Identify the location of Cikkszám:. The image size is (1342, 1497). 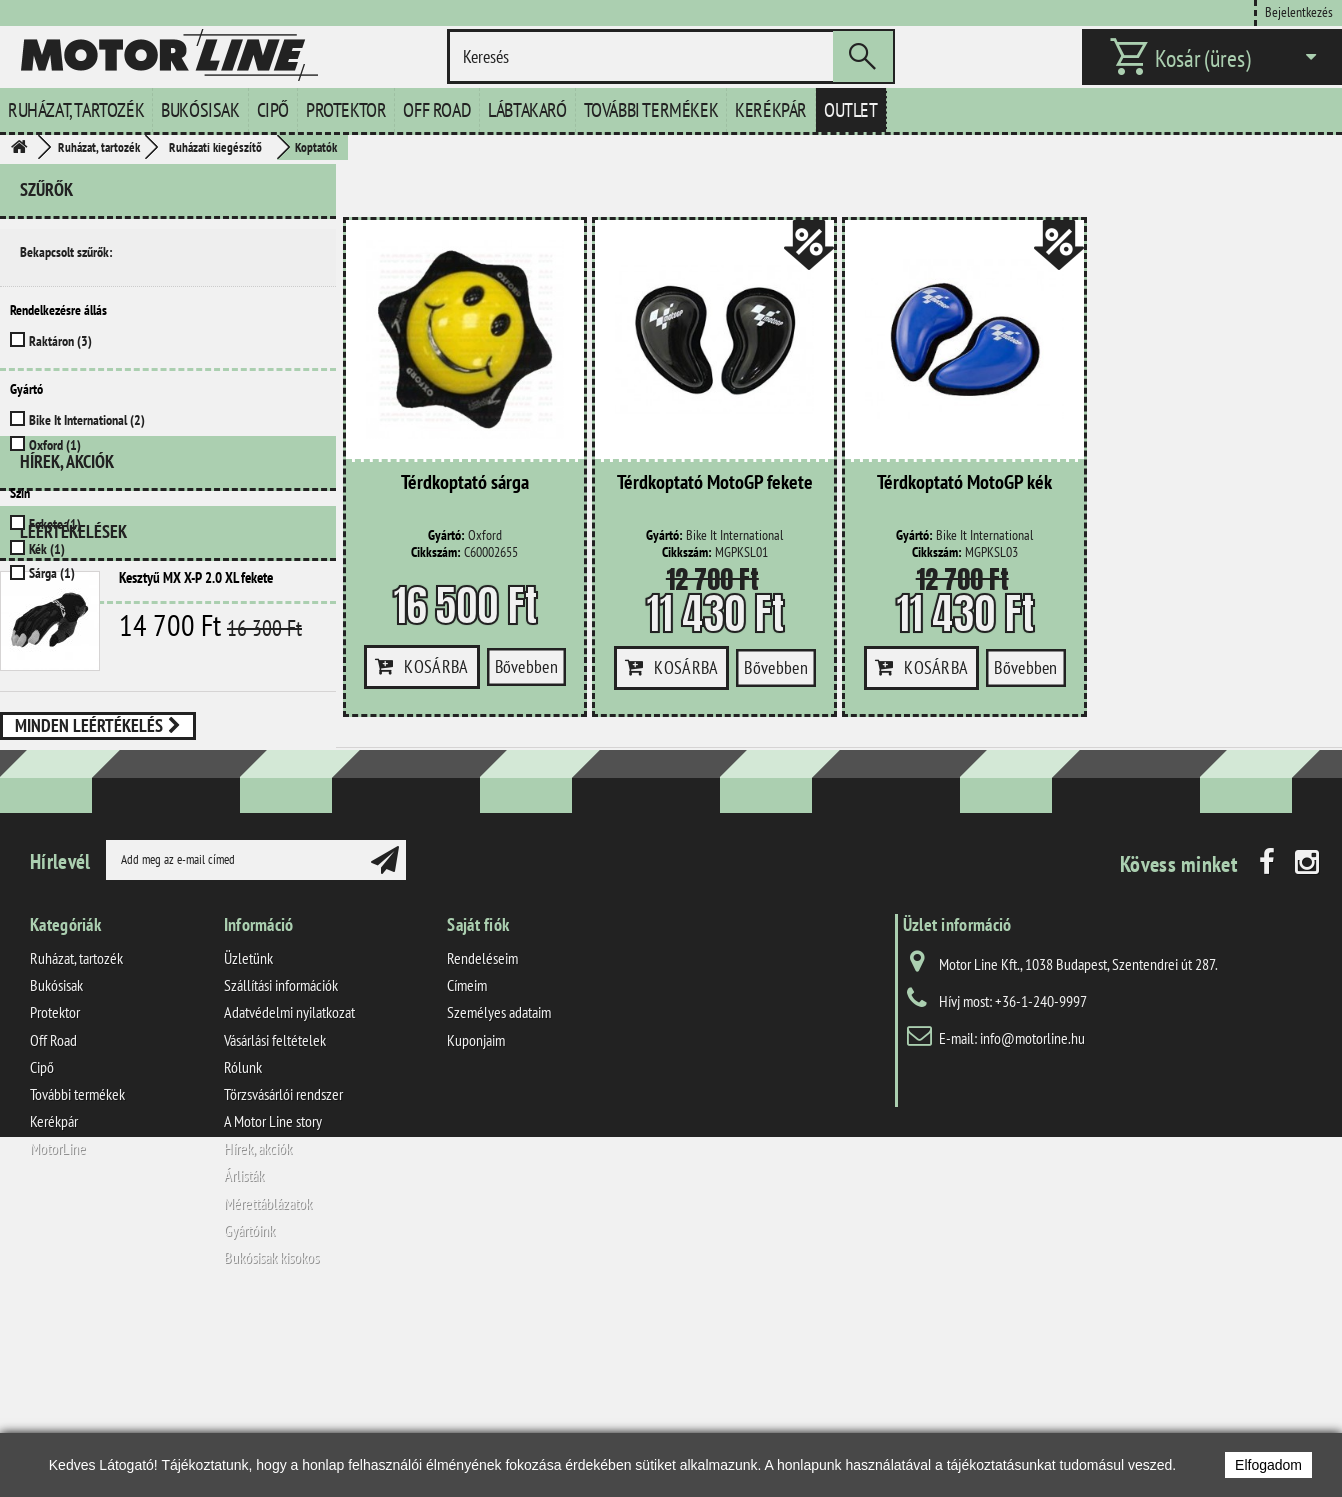
(436, 552).